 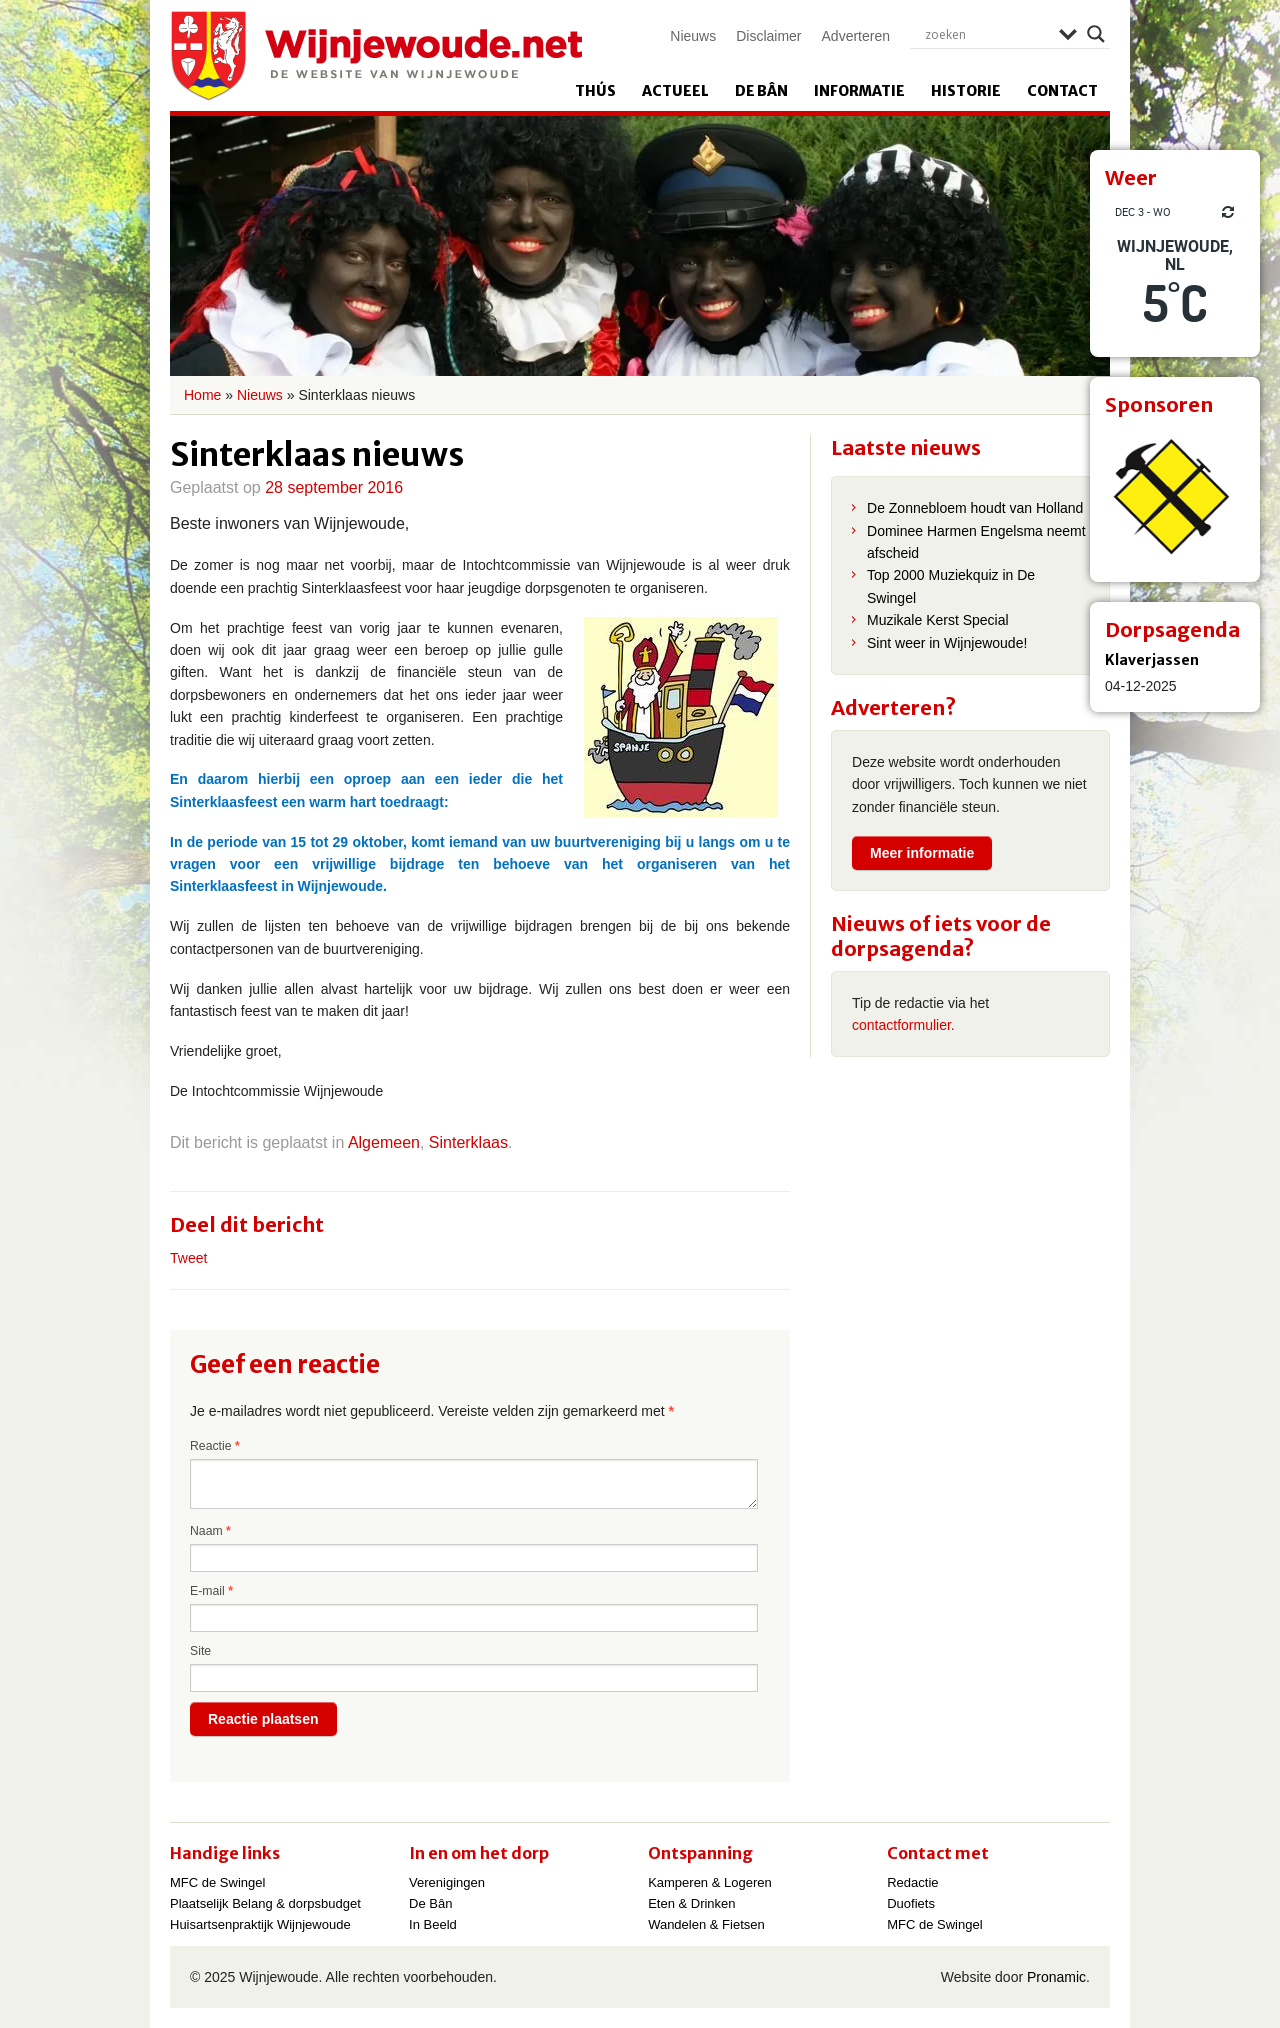 I want to click on [View Slide Details], so click(x=1175, y=497).